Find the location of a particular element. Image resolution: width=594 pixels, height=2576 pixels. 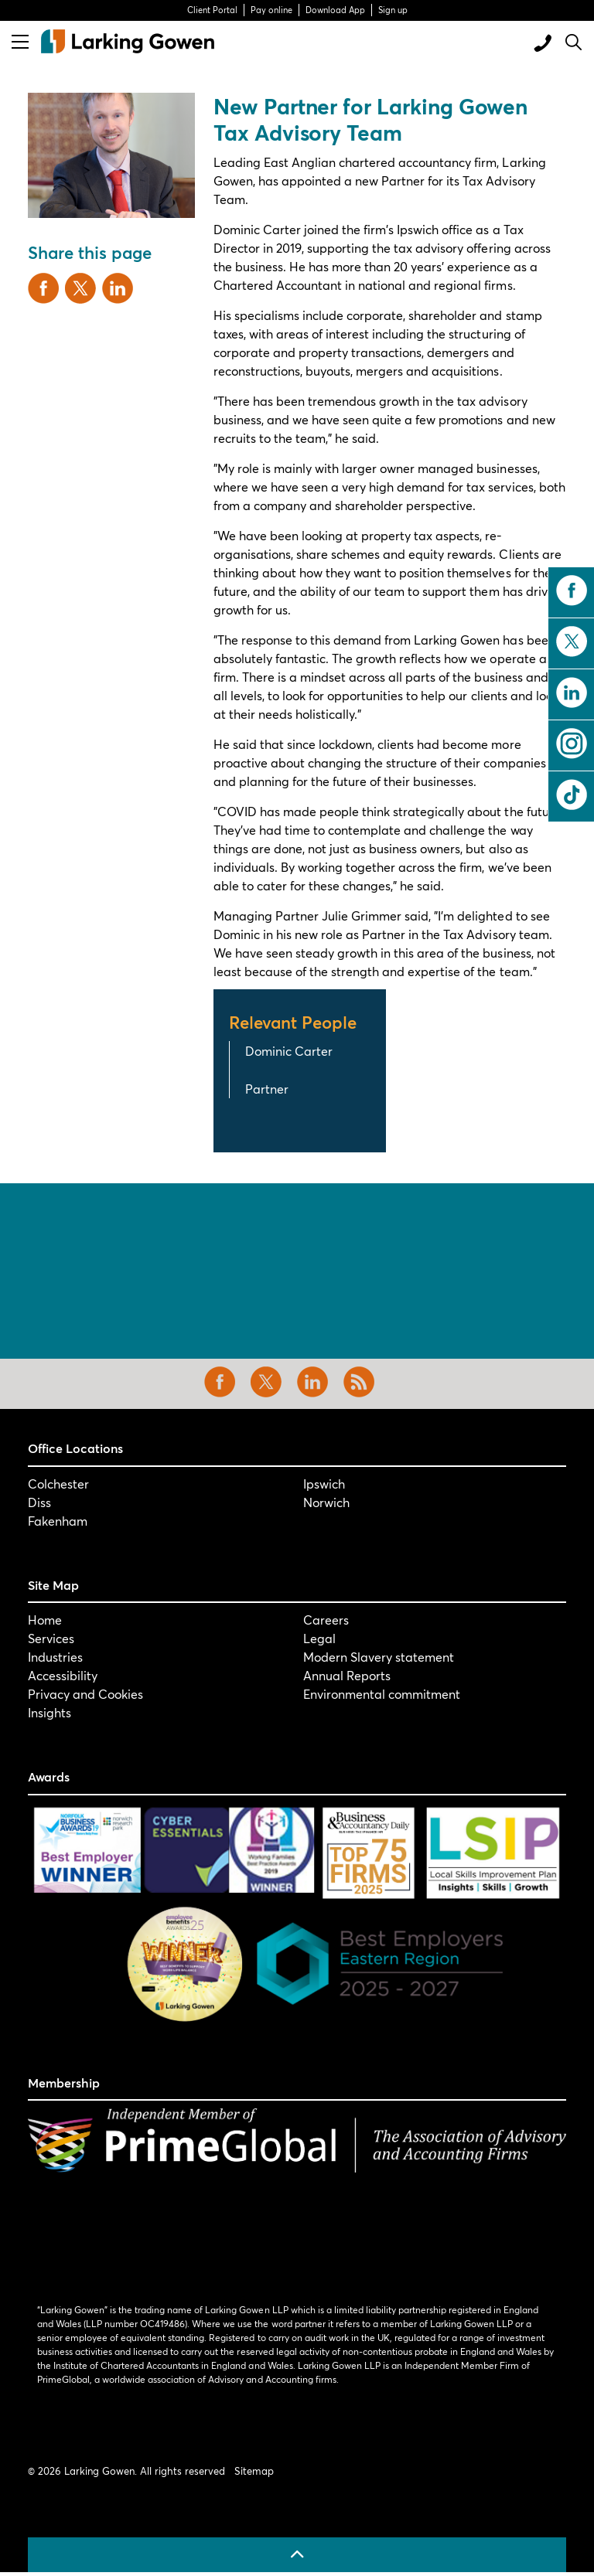

tiktok is located at coordinates (571, 794).